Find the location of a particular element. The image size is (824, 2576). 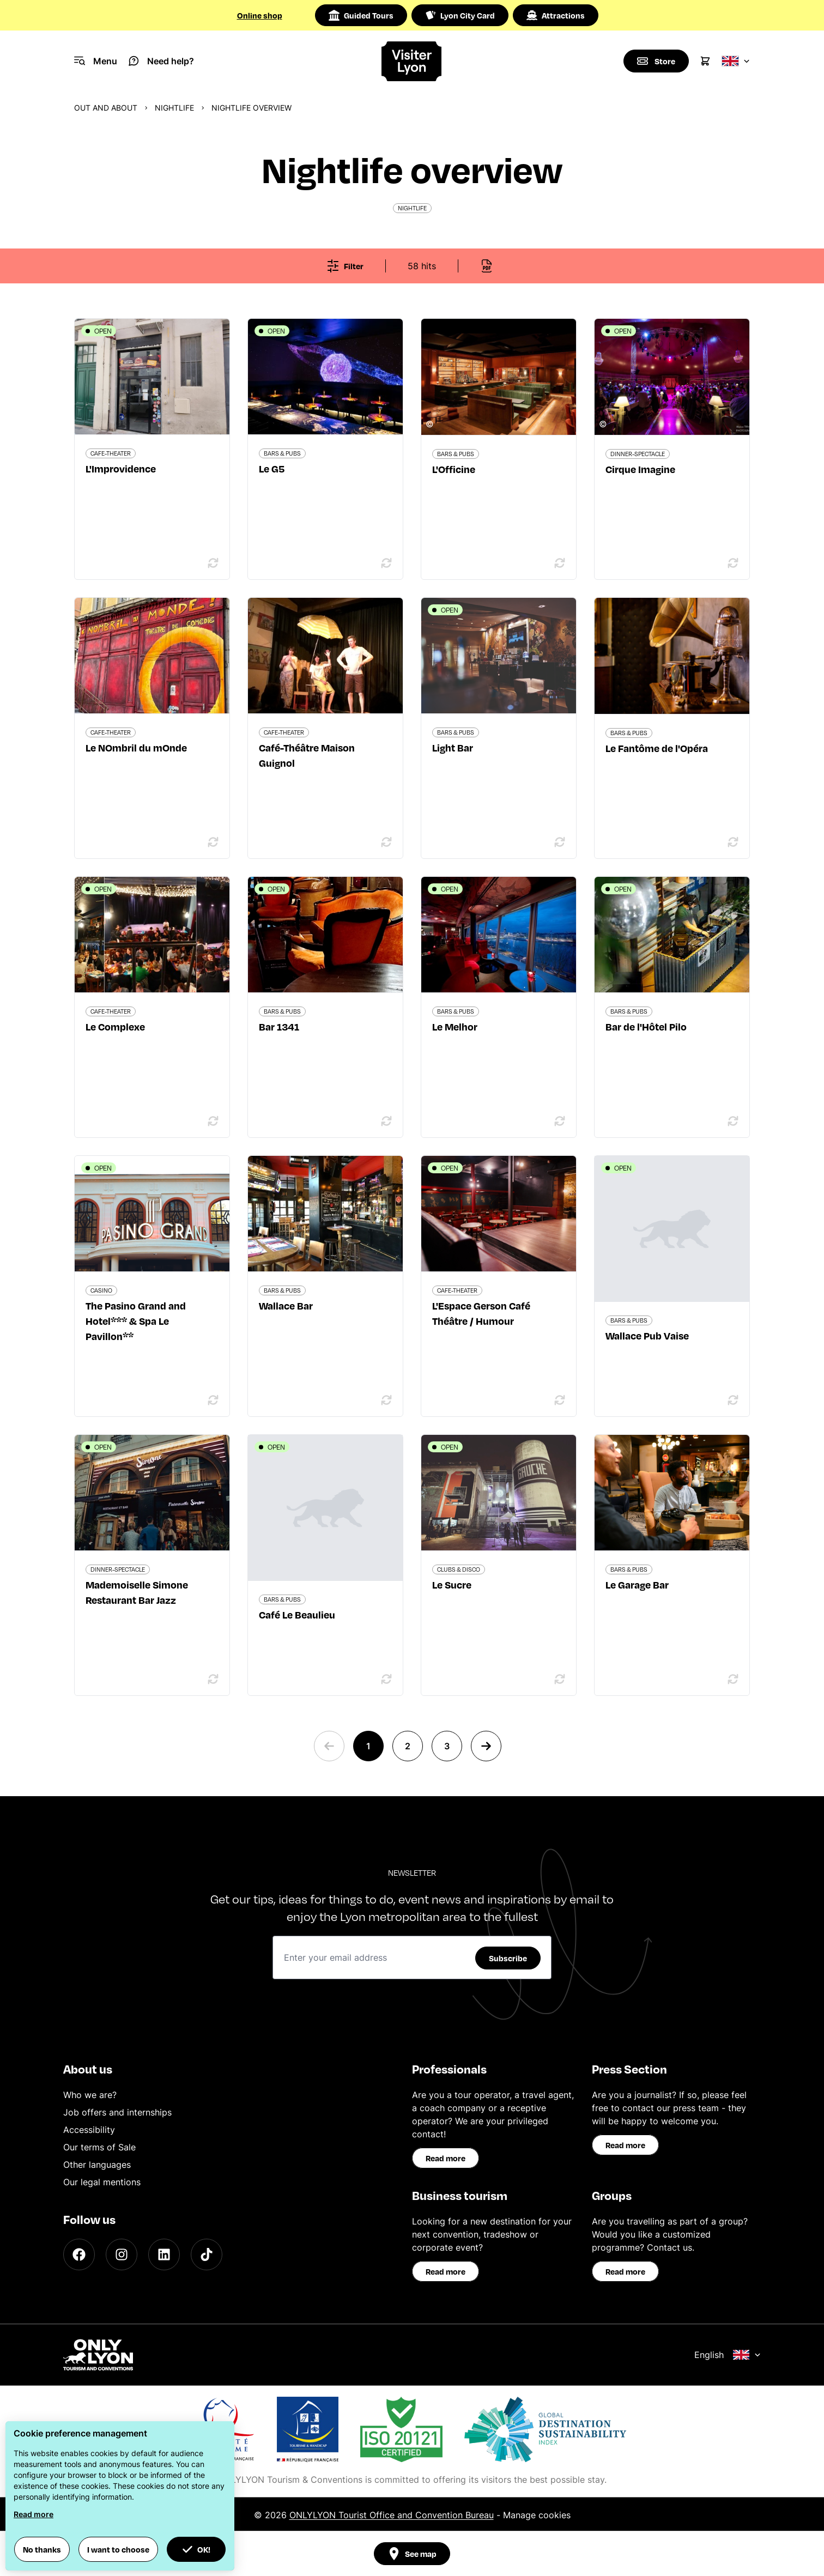

Le Melhor is located at coordinates (454, 1026).